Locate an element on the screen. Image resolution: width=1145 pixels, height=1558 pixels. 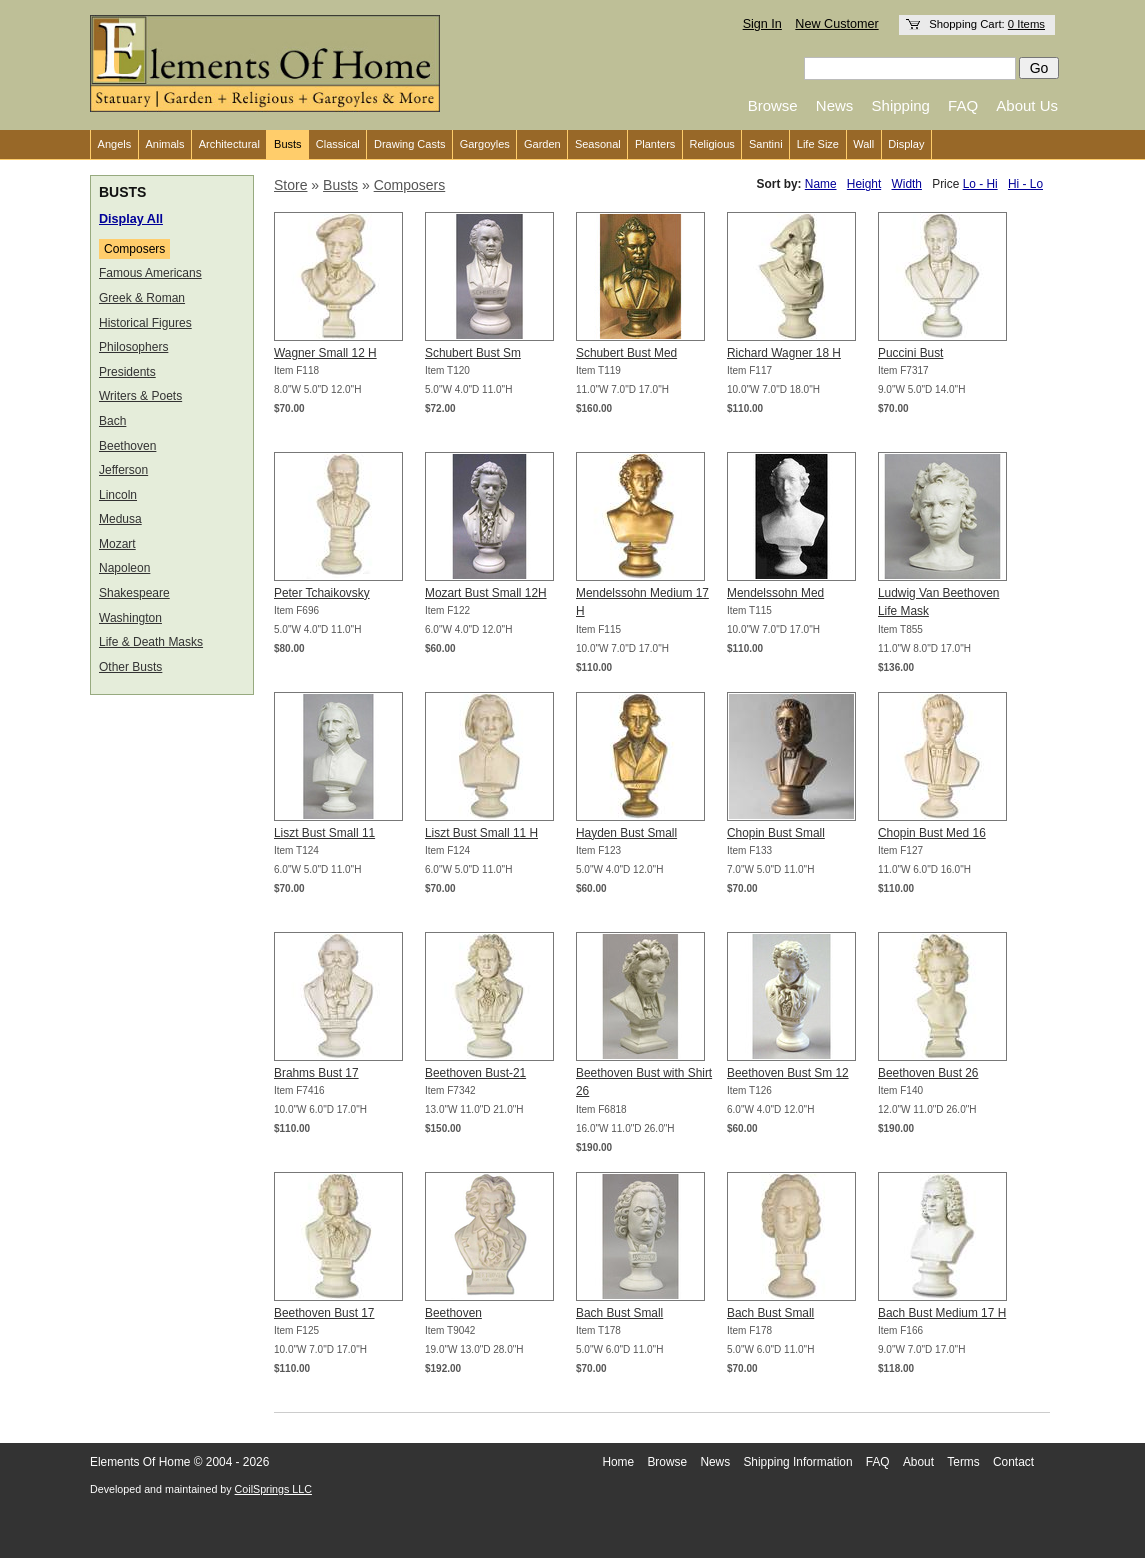
Religious is located at coordinates (712, 144).